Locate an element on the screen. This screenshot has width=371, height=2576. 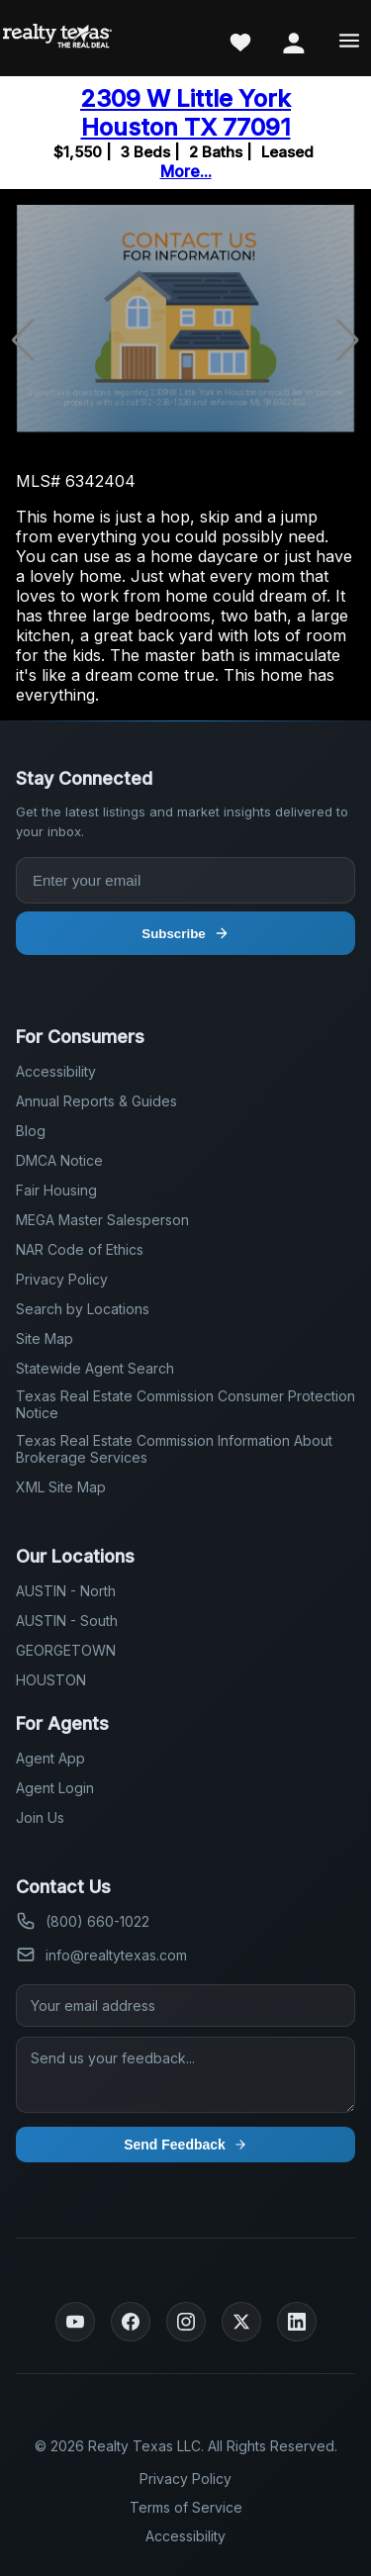
[Twitter] is located at coordinates (241, 2321).